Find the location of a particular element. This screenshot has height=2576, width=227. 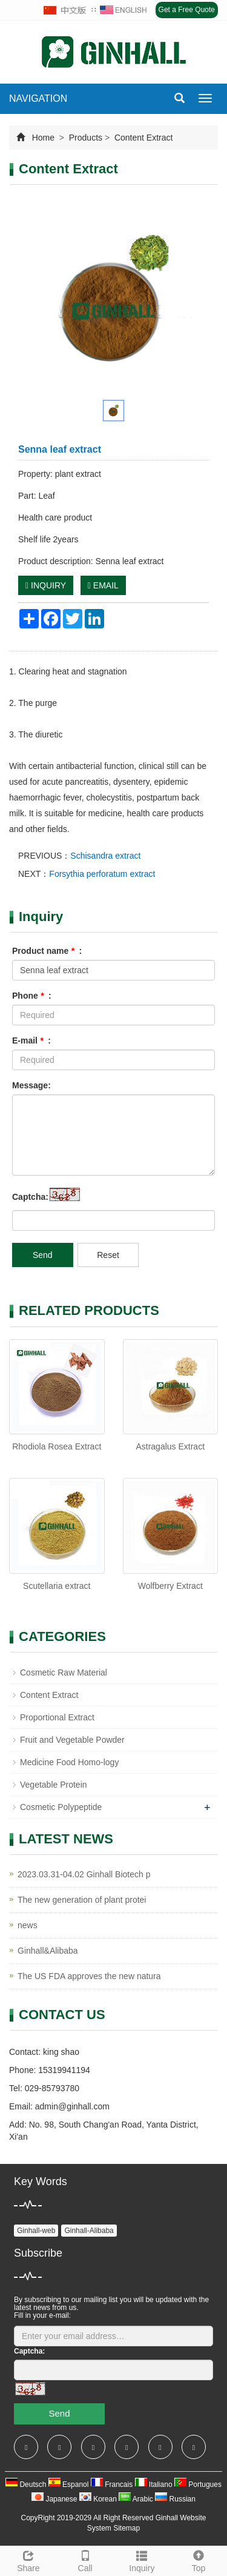

Medicine Food Homo-logy is located at coordinates (69, 1762).